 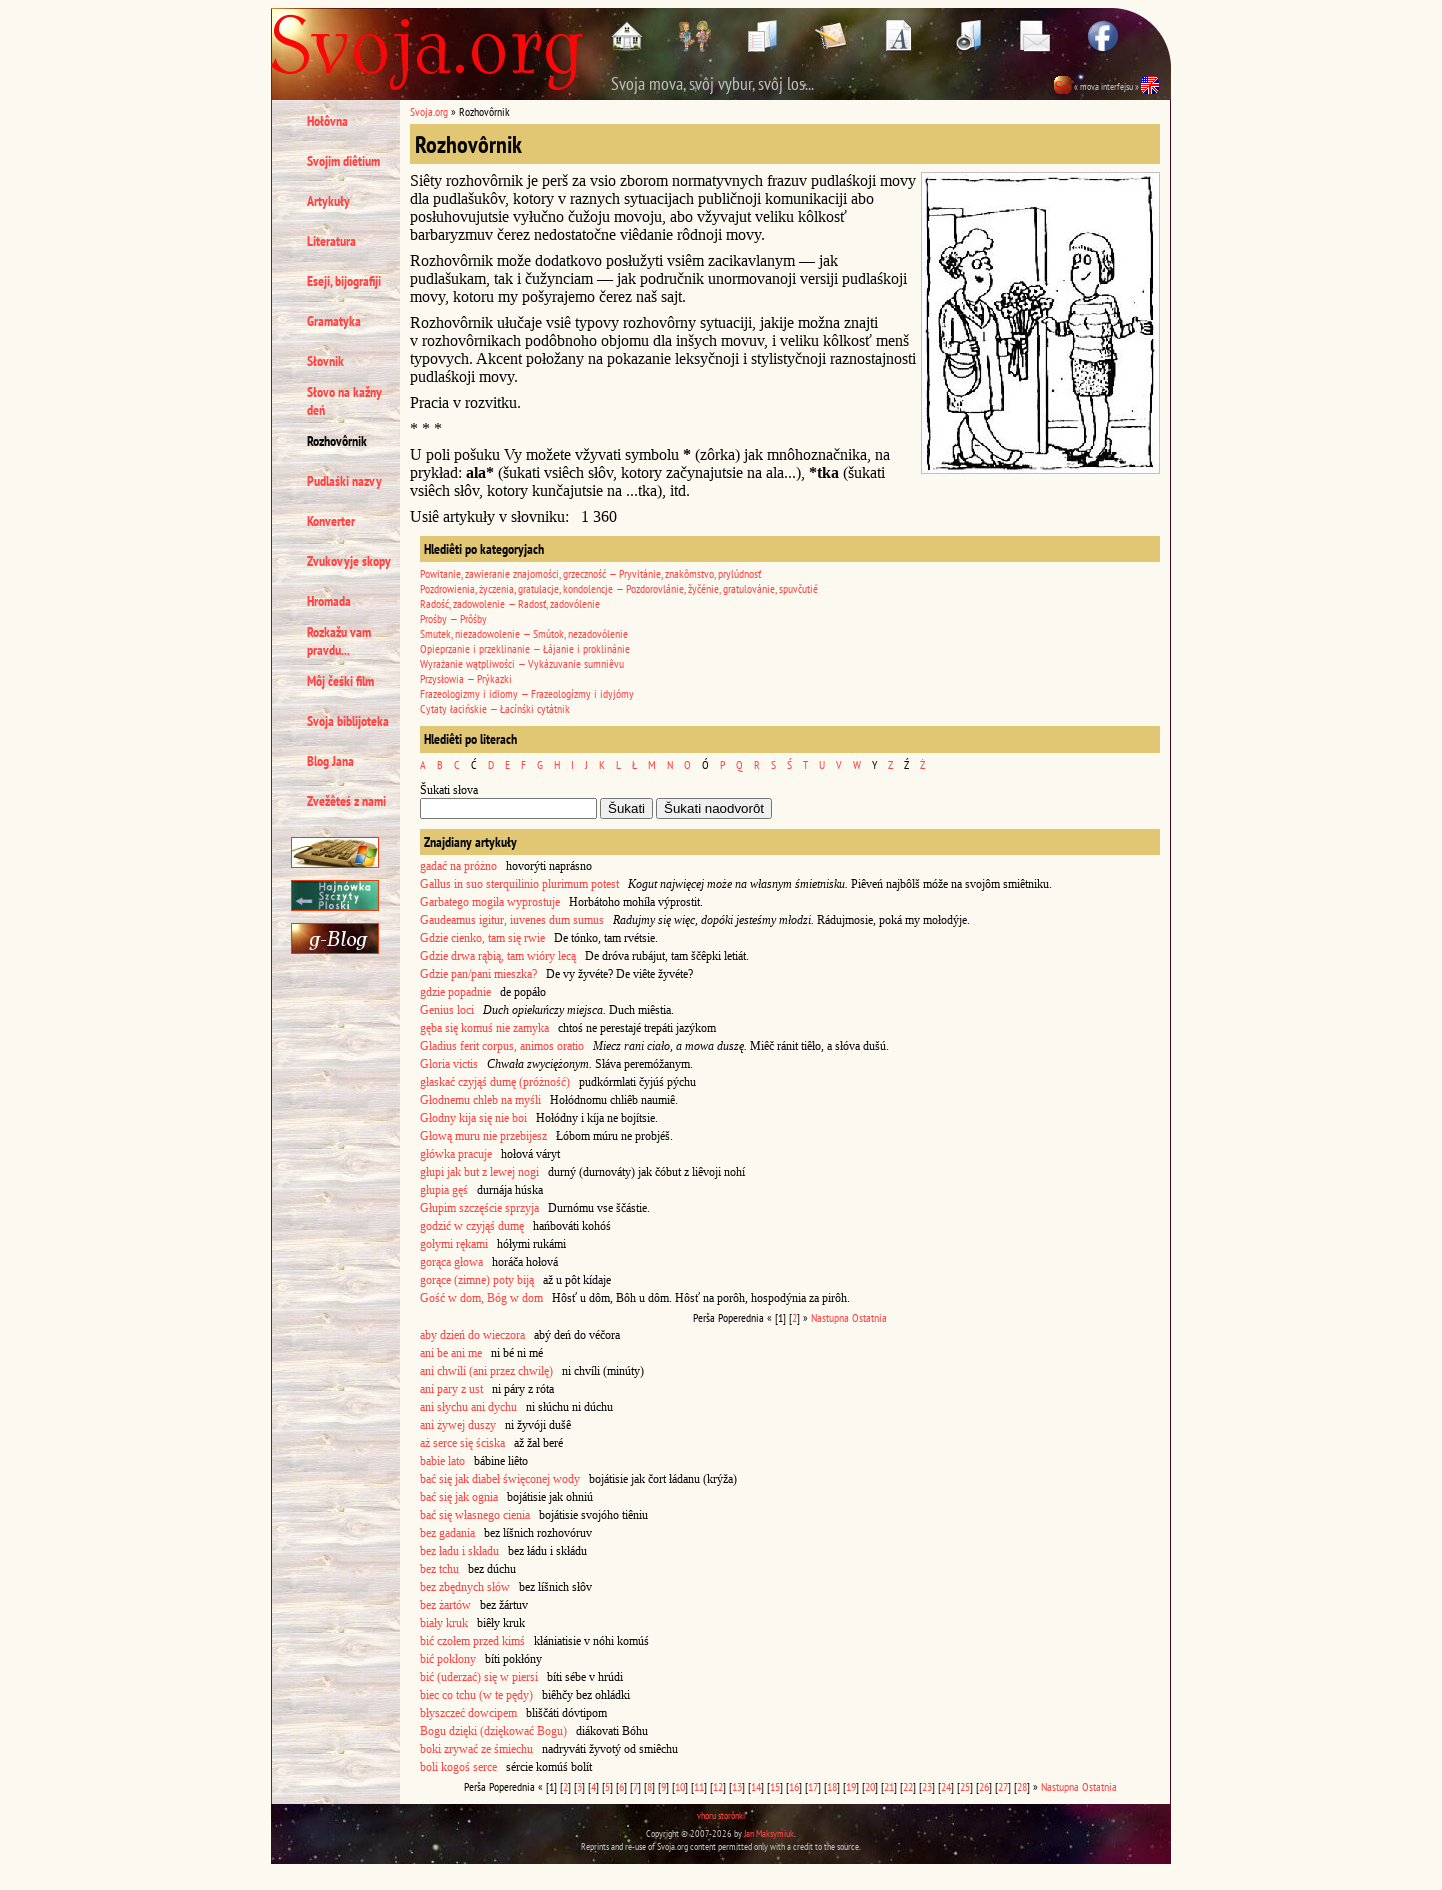 What do you see at coordinates (344, 281) in the screenshot?
I see `Eseji, bijografiji` at bounding box center [344, 281].